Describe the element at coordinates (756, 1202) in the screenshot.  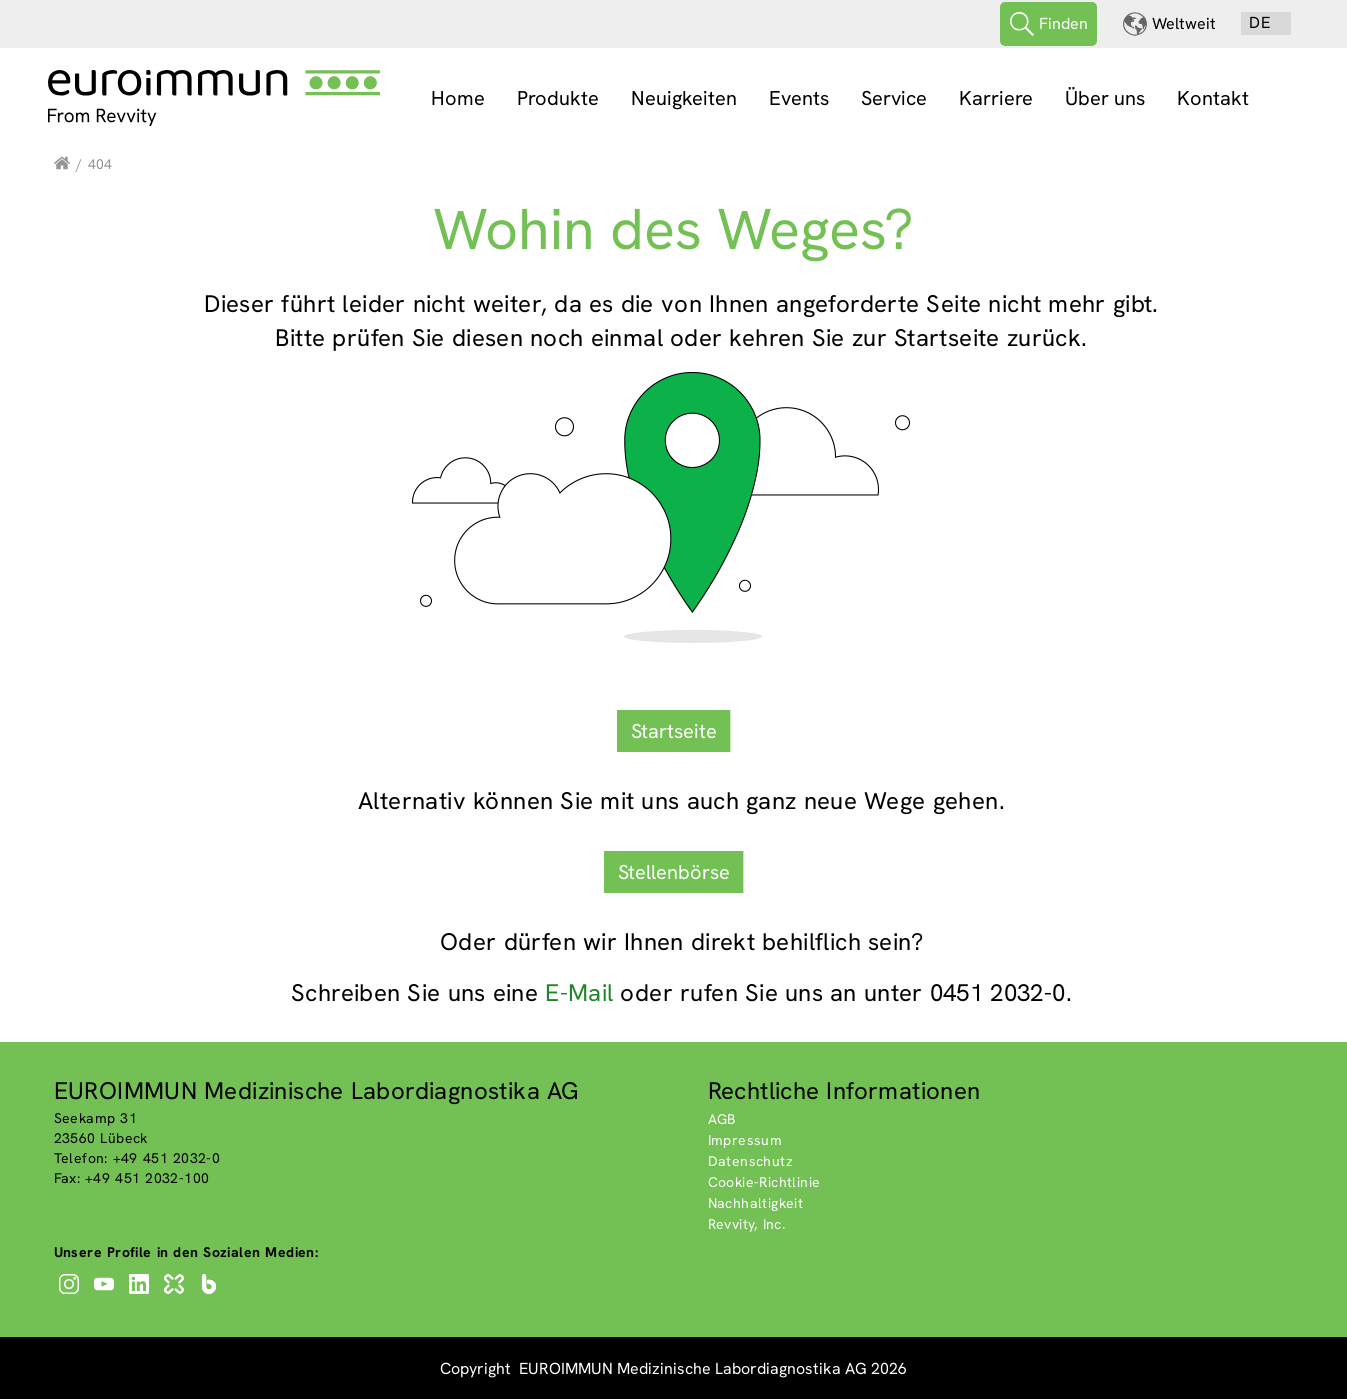
I see `Nachhaltigkeit` at that location.